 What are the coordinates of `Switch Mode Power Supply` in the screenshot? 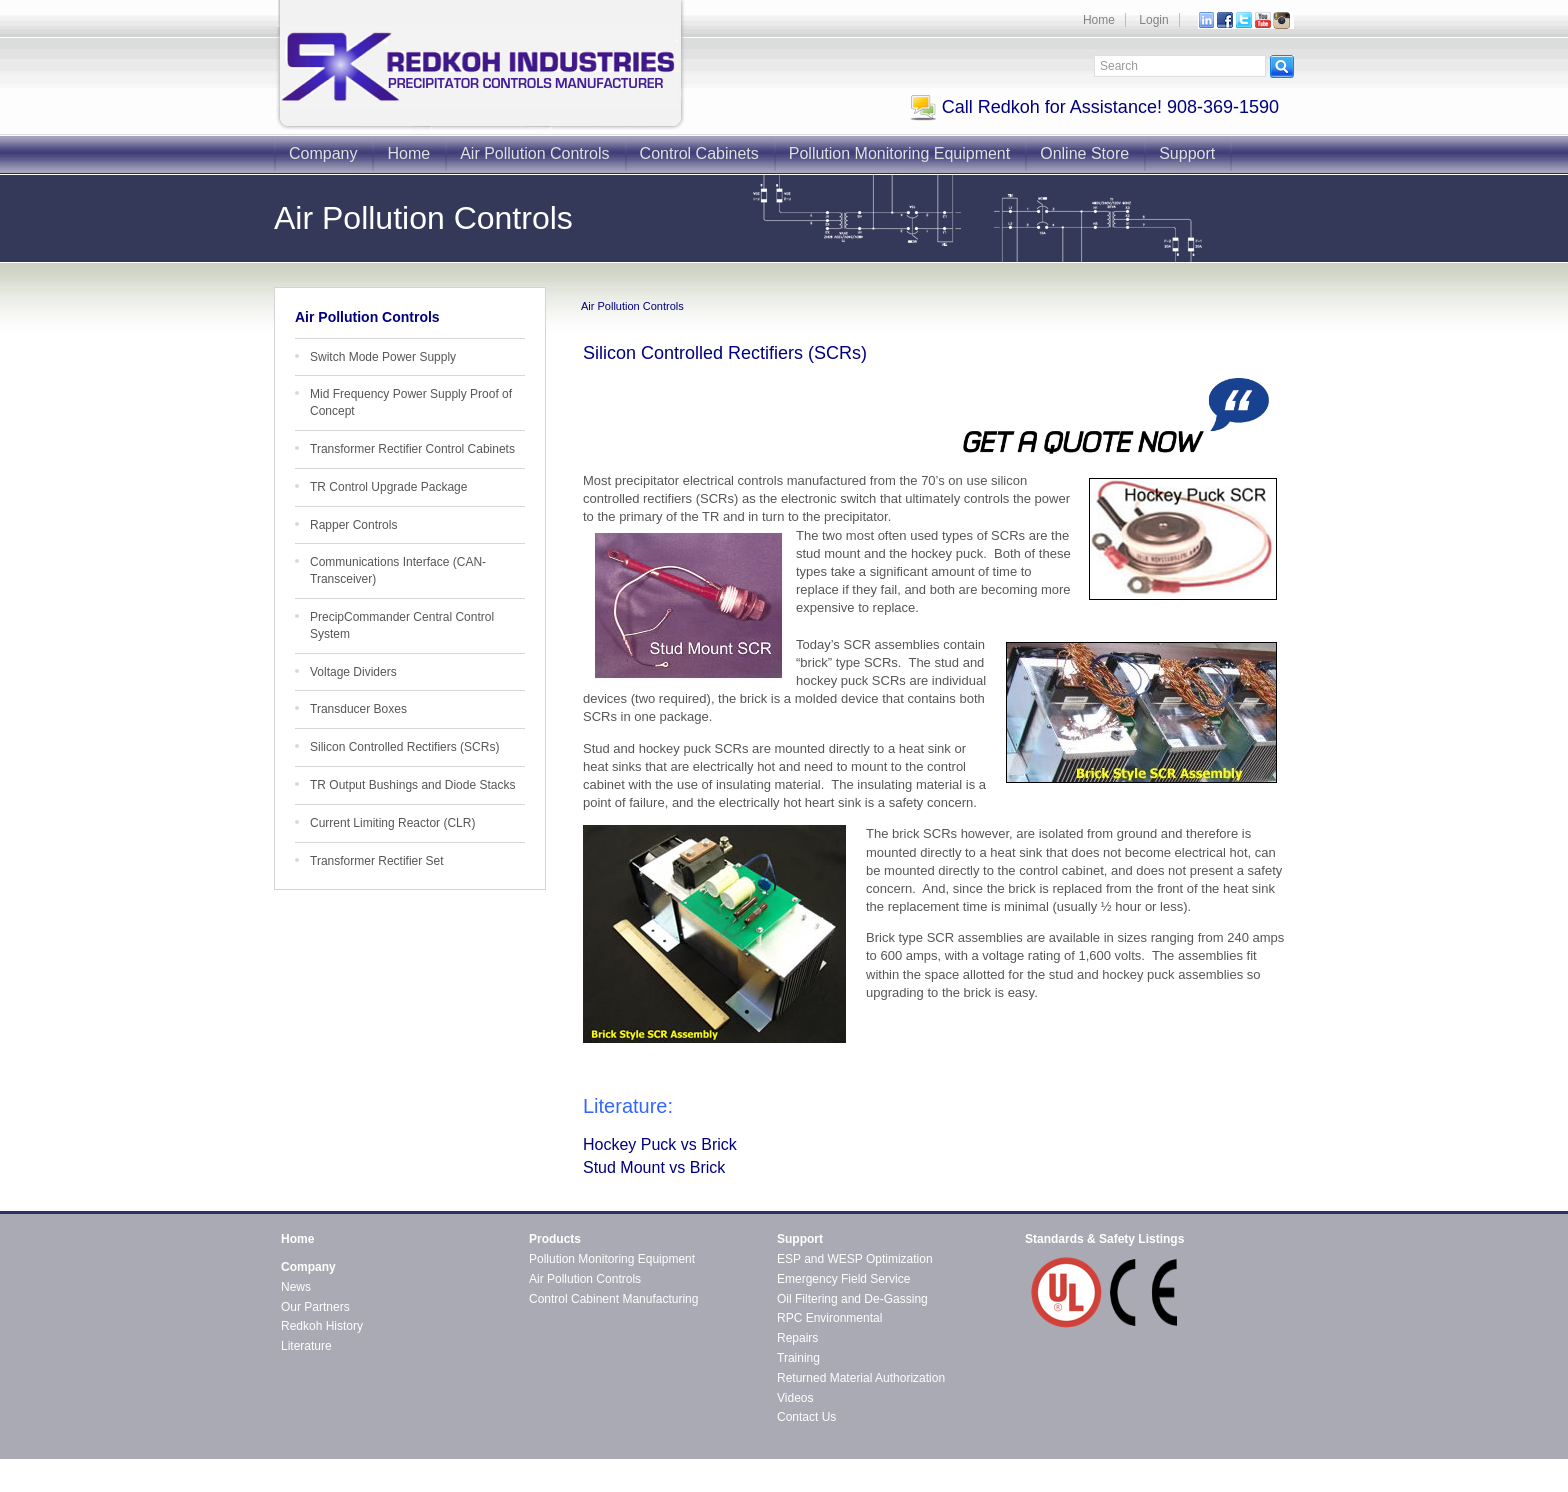 It's located at (383, 357).